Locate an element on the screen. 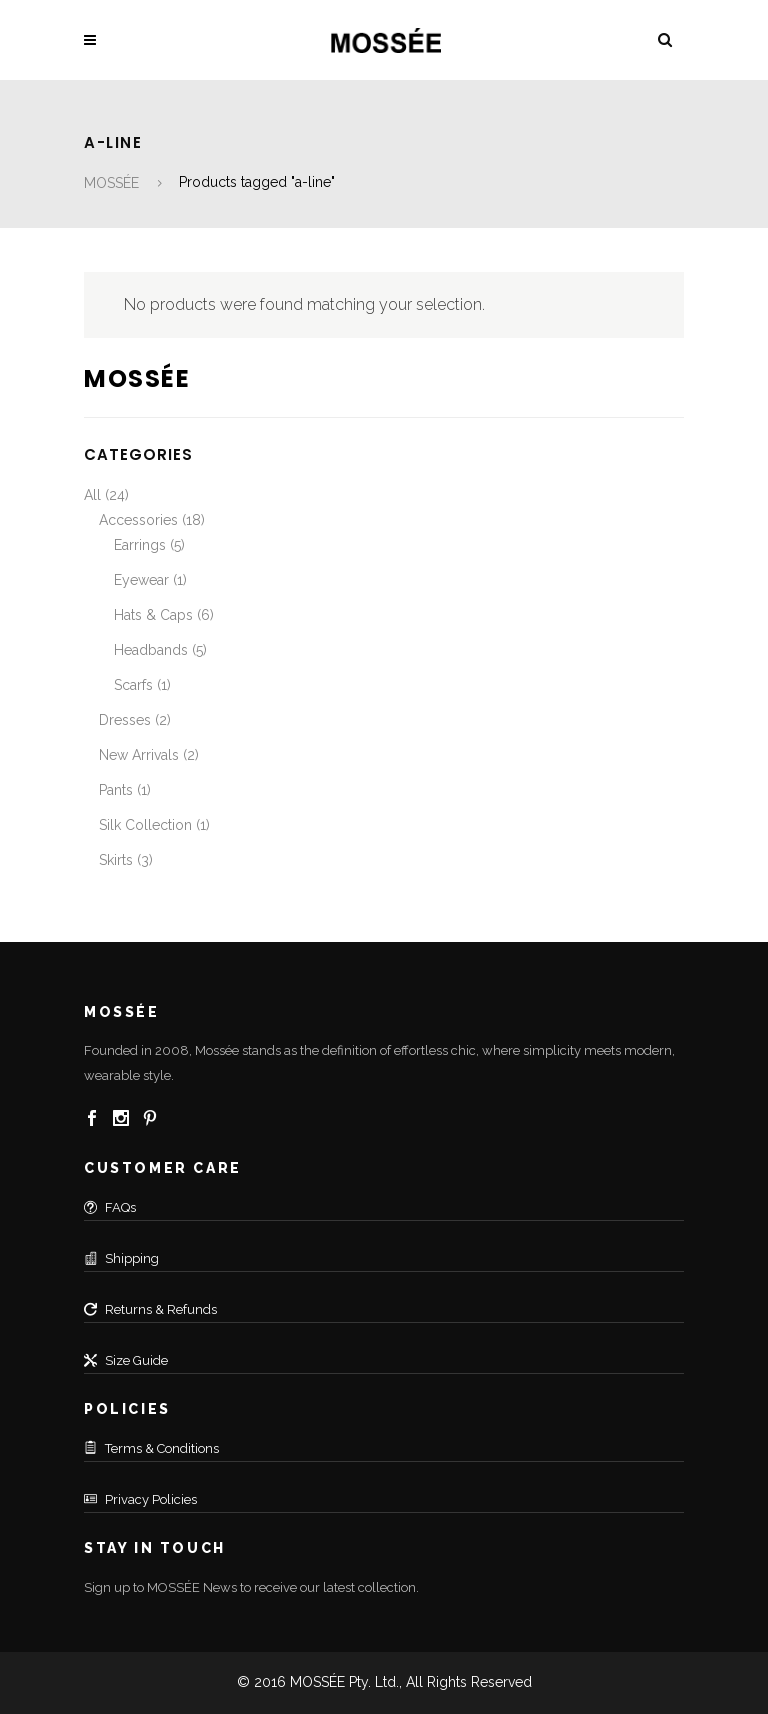  Accessories is located at coordinates (138, 520).